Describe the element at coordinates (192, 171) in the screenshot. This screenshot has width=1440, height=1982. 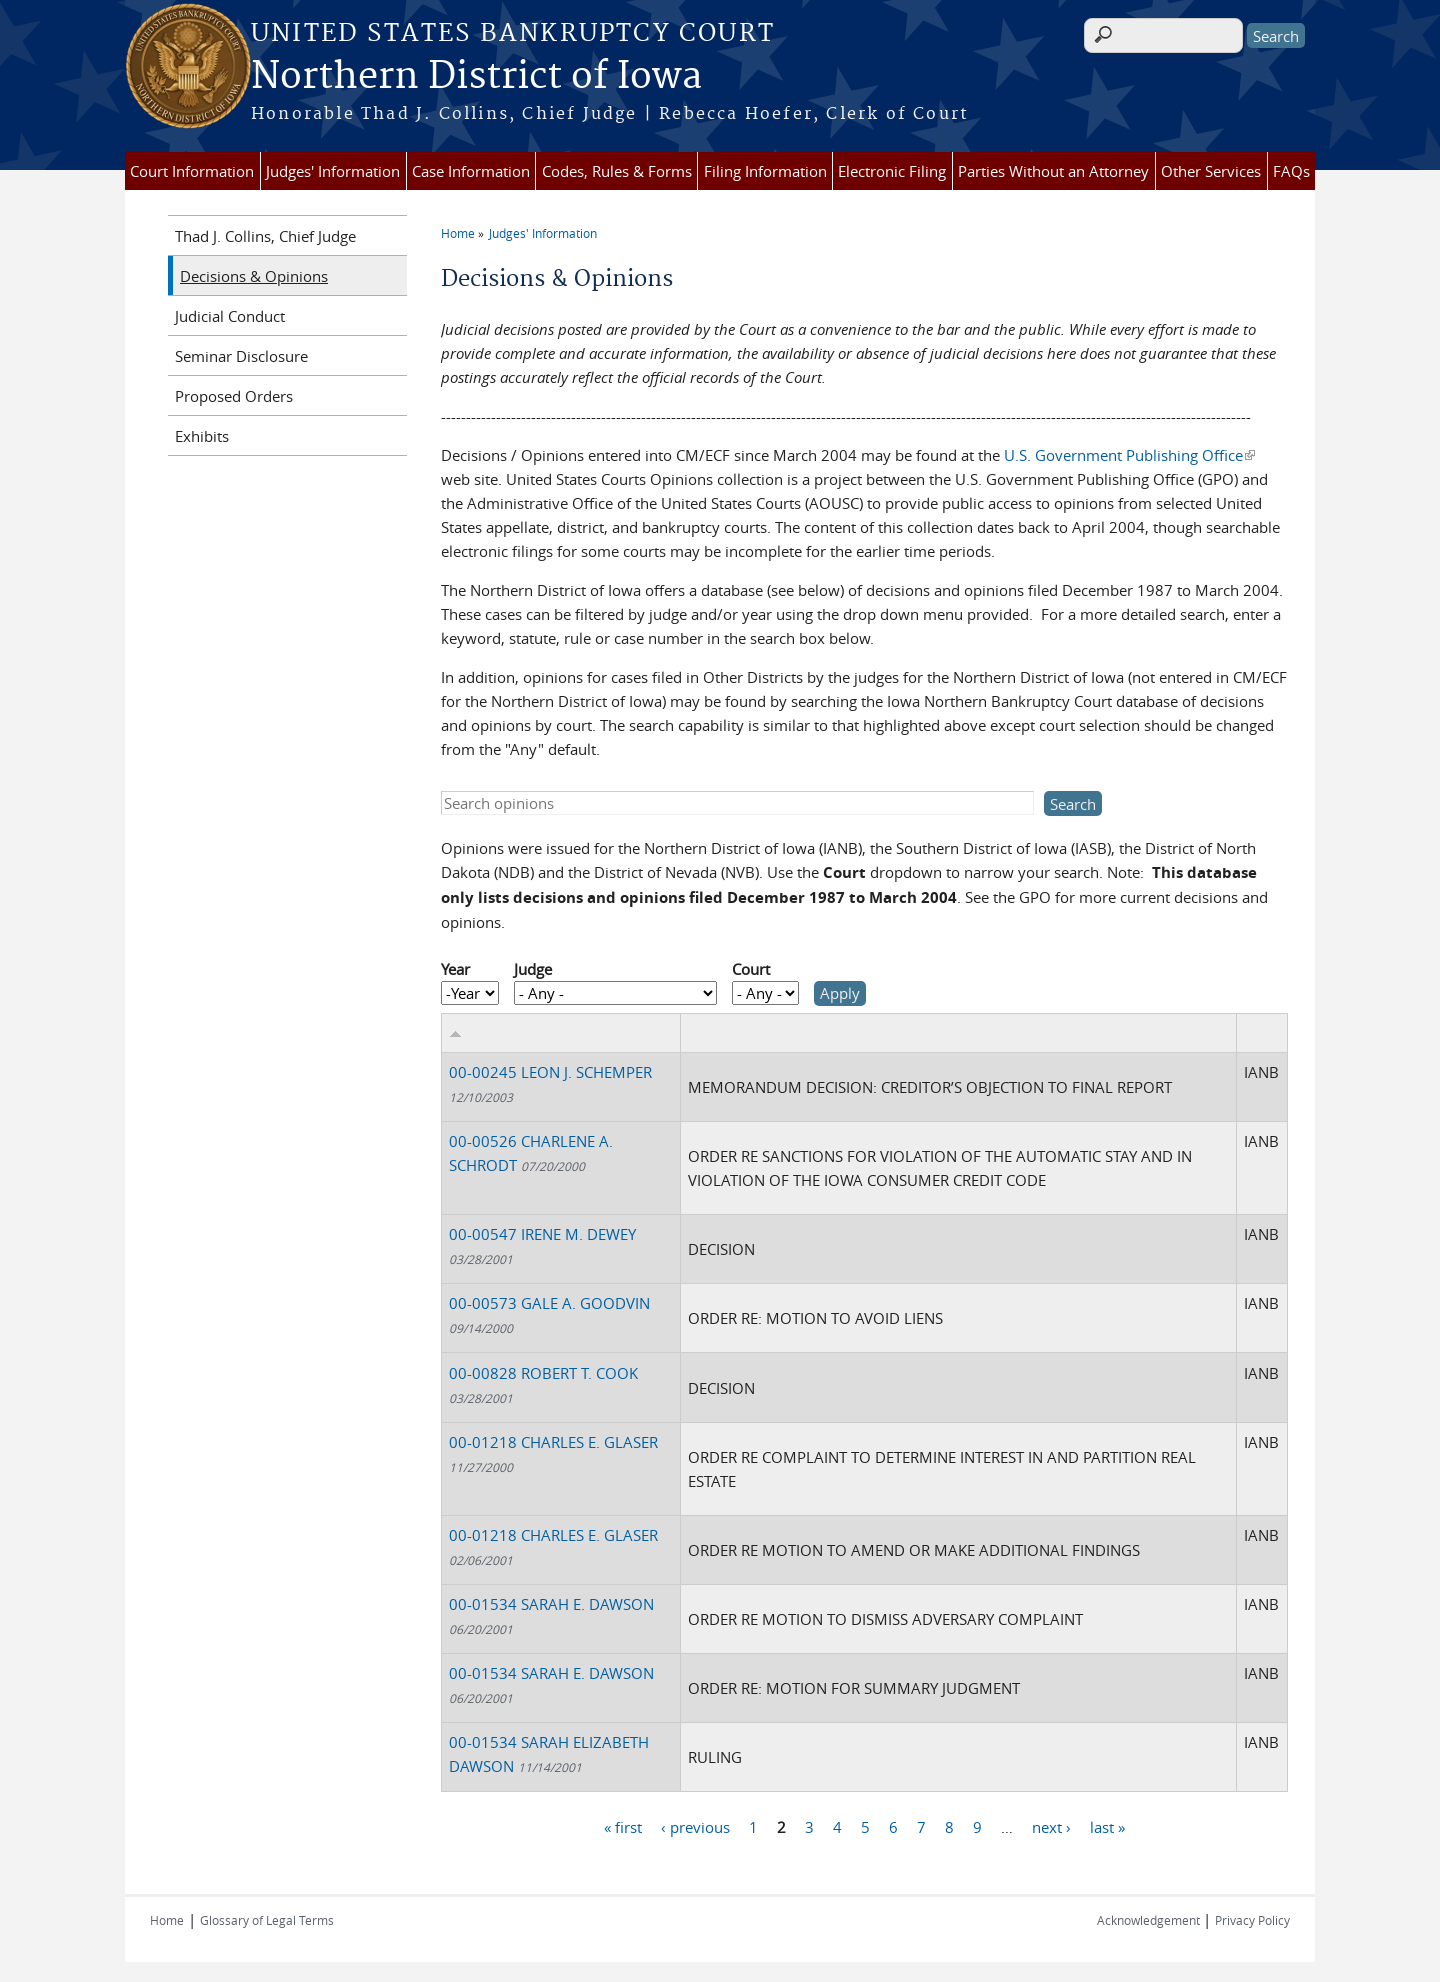
I see `Court Information` at that location.